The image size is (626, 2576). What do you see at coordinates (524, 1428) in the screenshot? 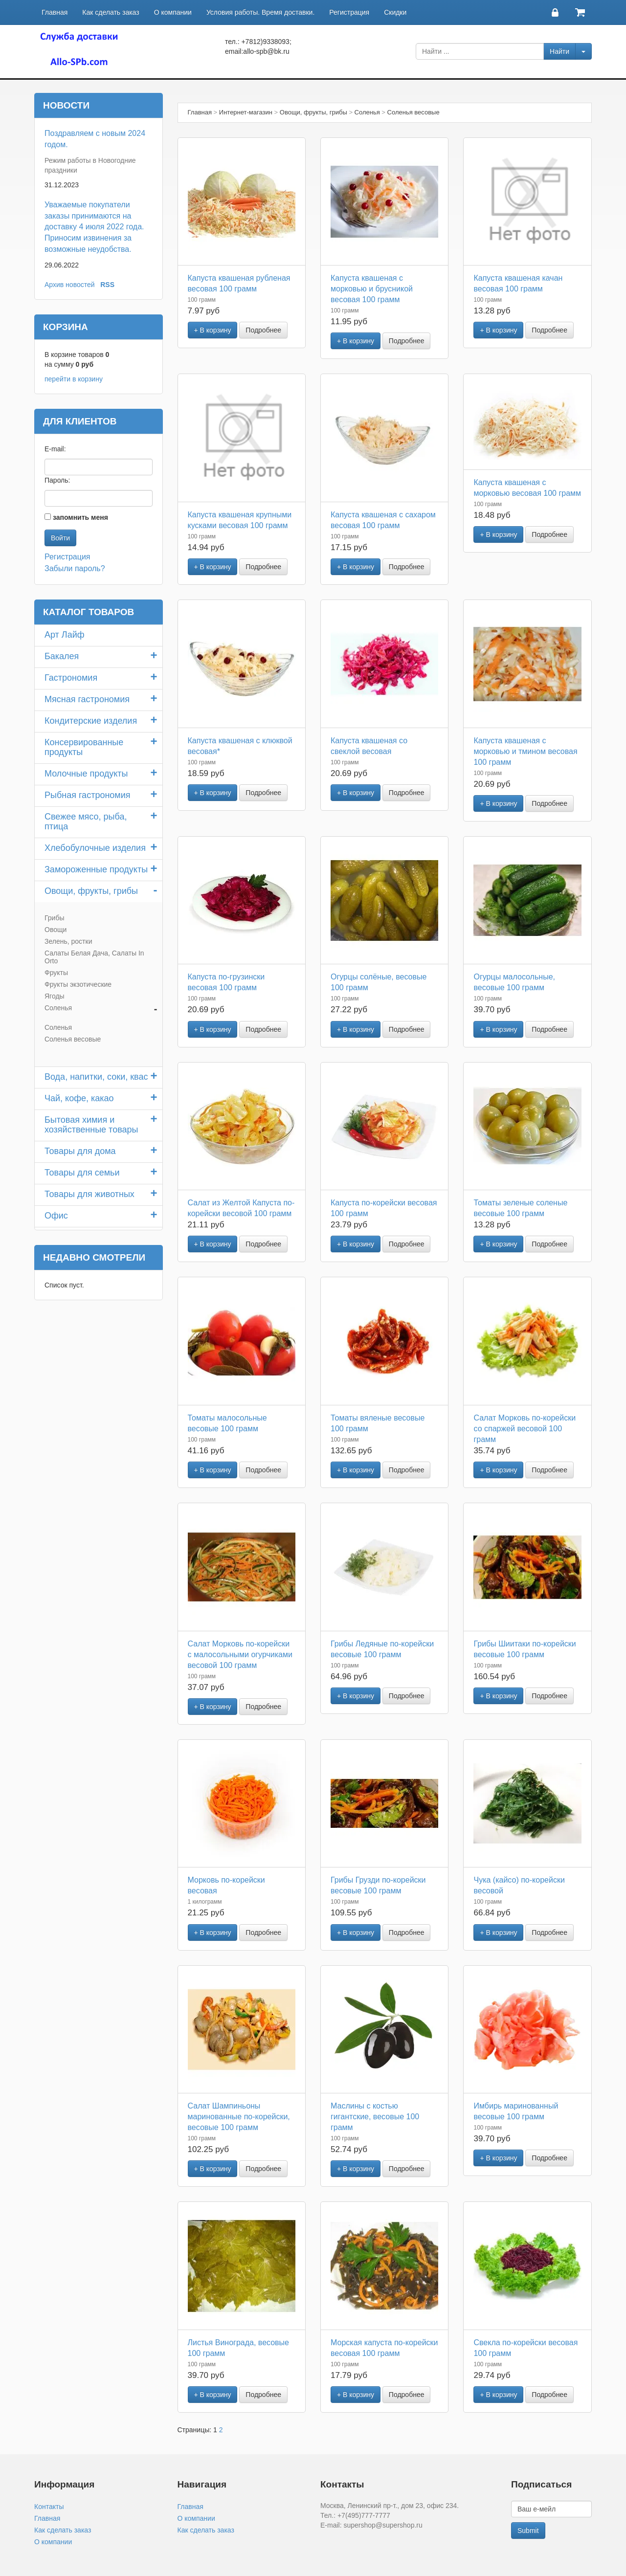
I see `Салат Морковь по-корейски со спаржей весовой 100 грамм` at bounding box center [524, 1428].